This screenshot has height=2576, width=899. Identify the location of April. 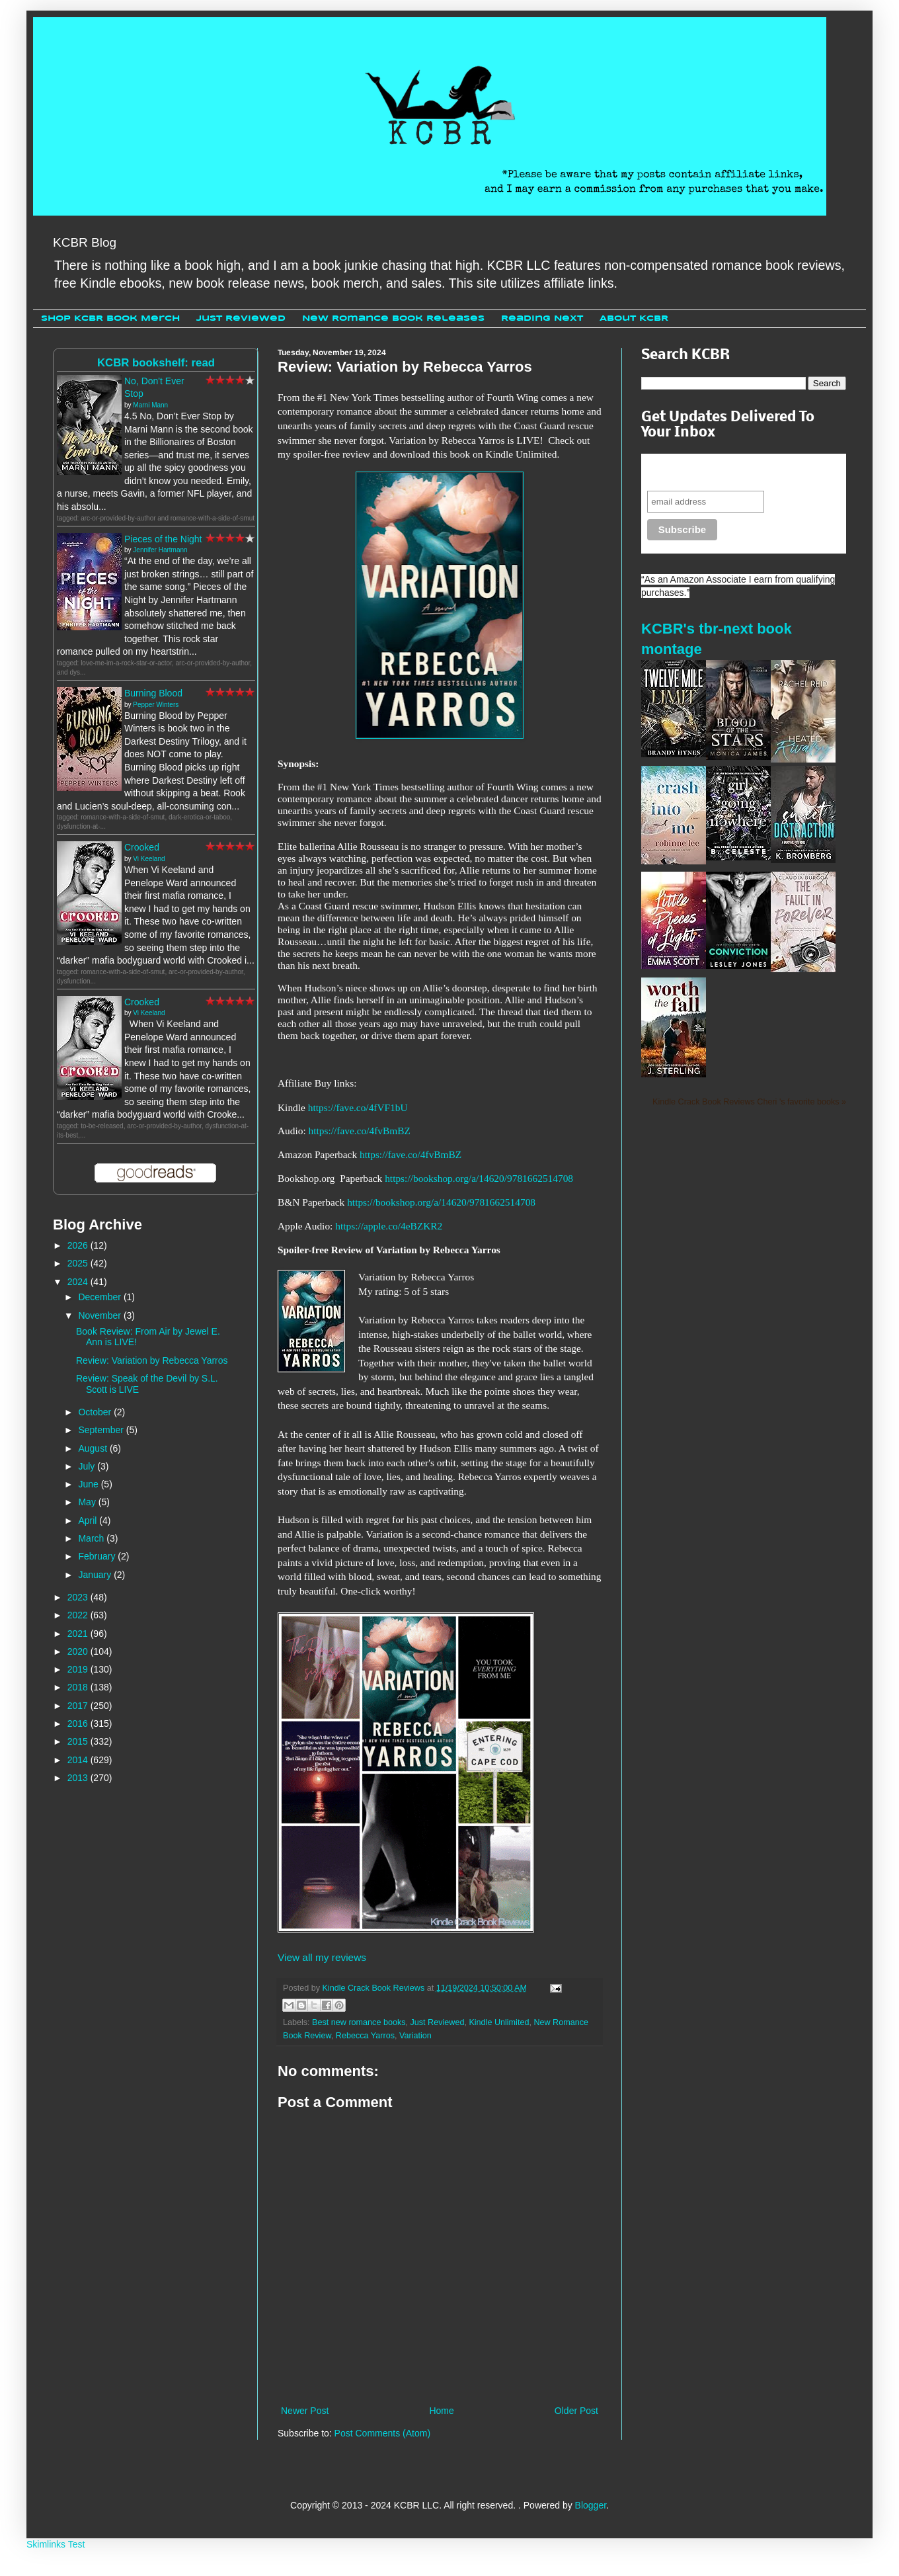
(88, 1520).